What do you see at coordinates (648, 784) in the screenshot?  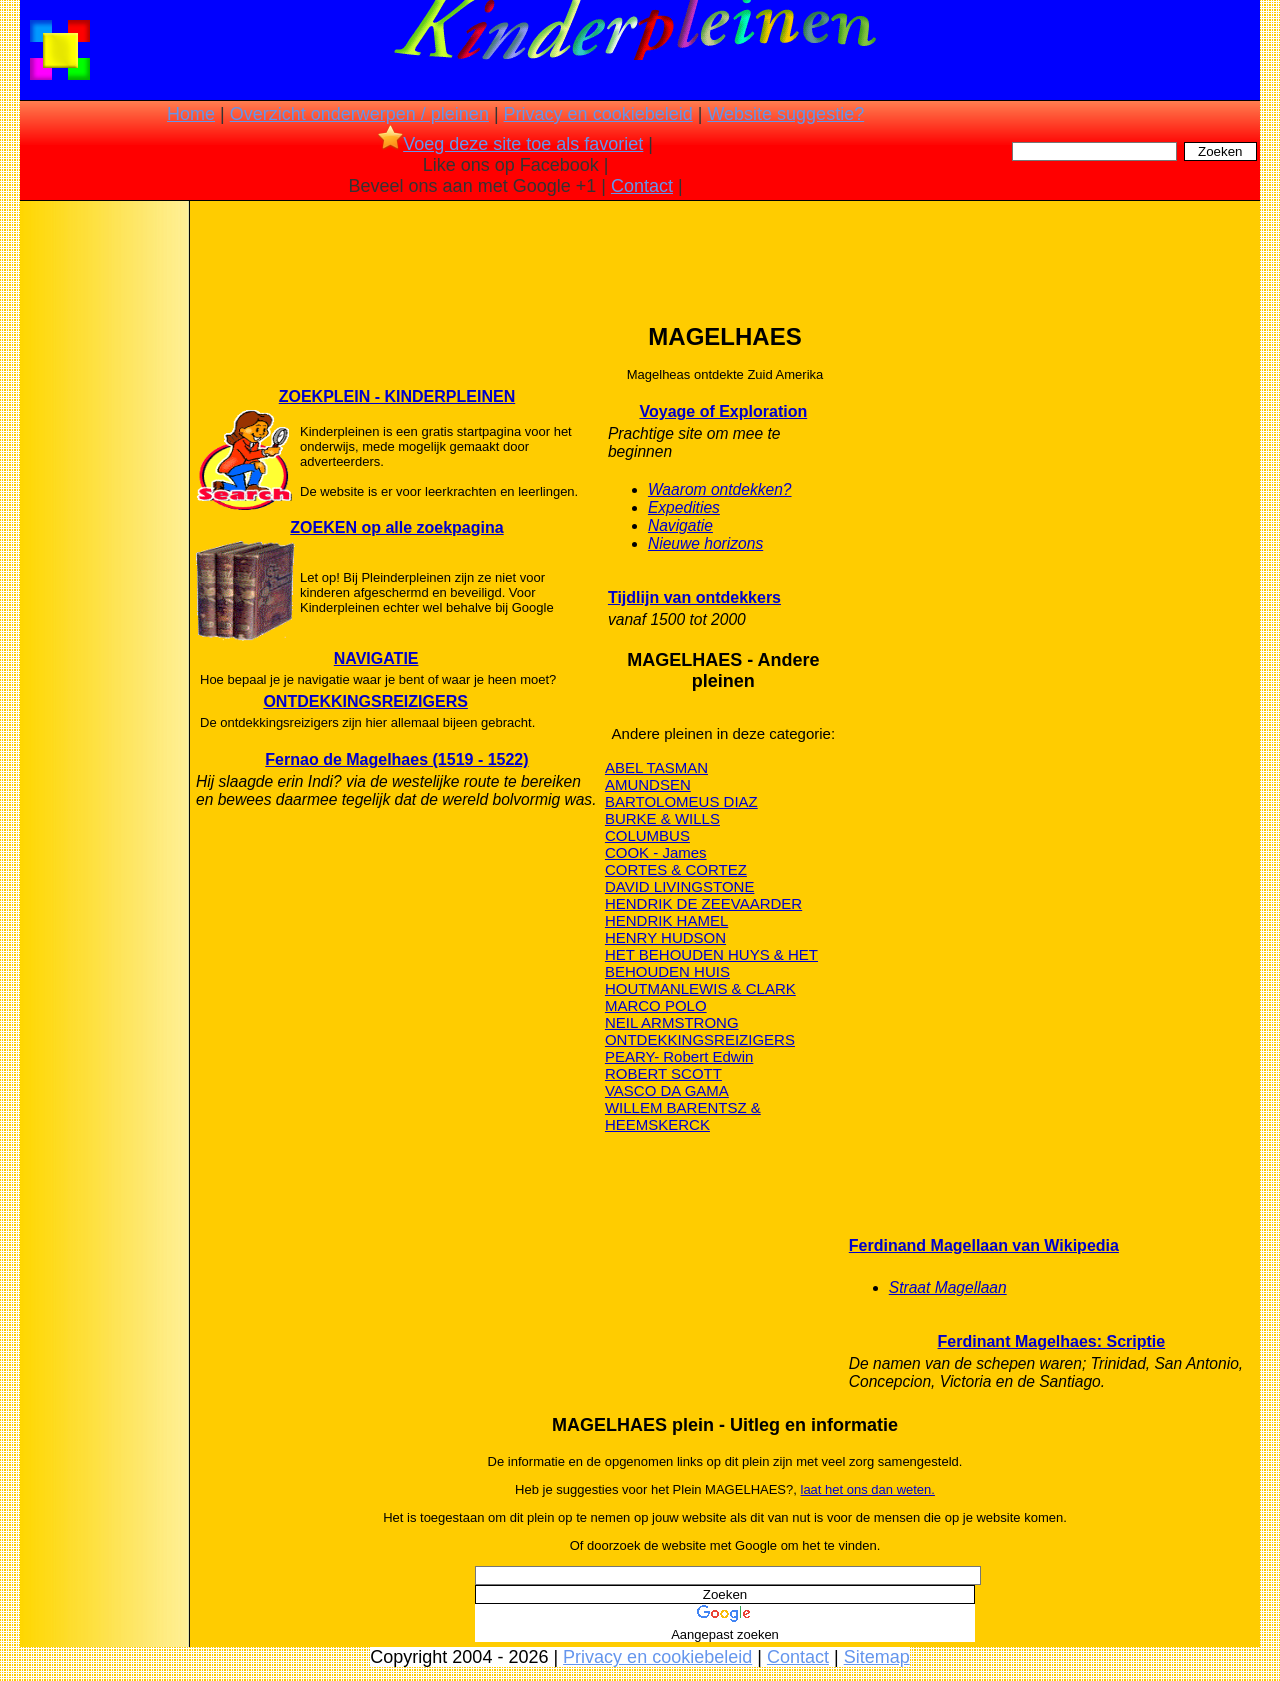 I see `AMUNDSEN` at bounding box center [648, 784].